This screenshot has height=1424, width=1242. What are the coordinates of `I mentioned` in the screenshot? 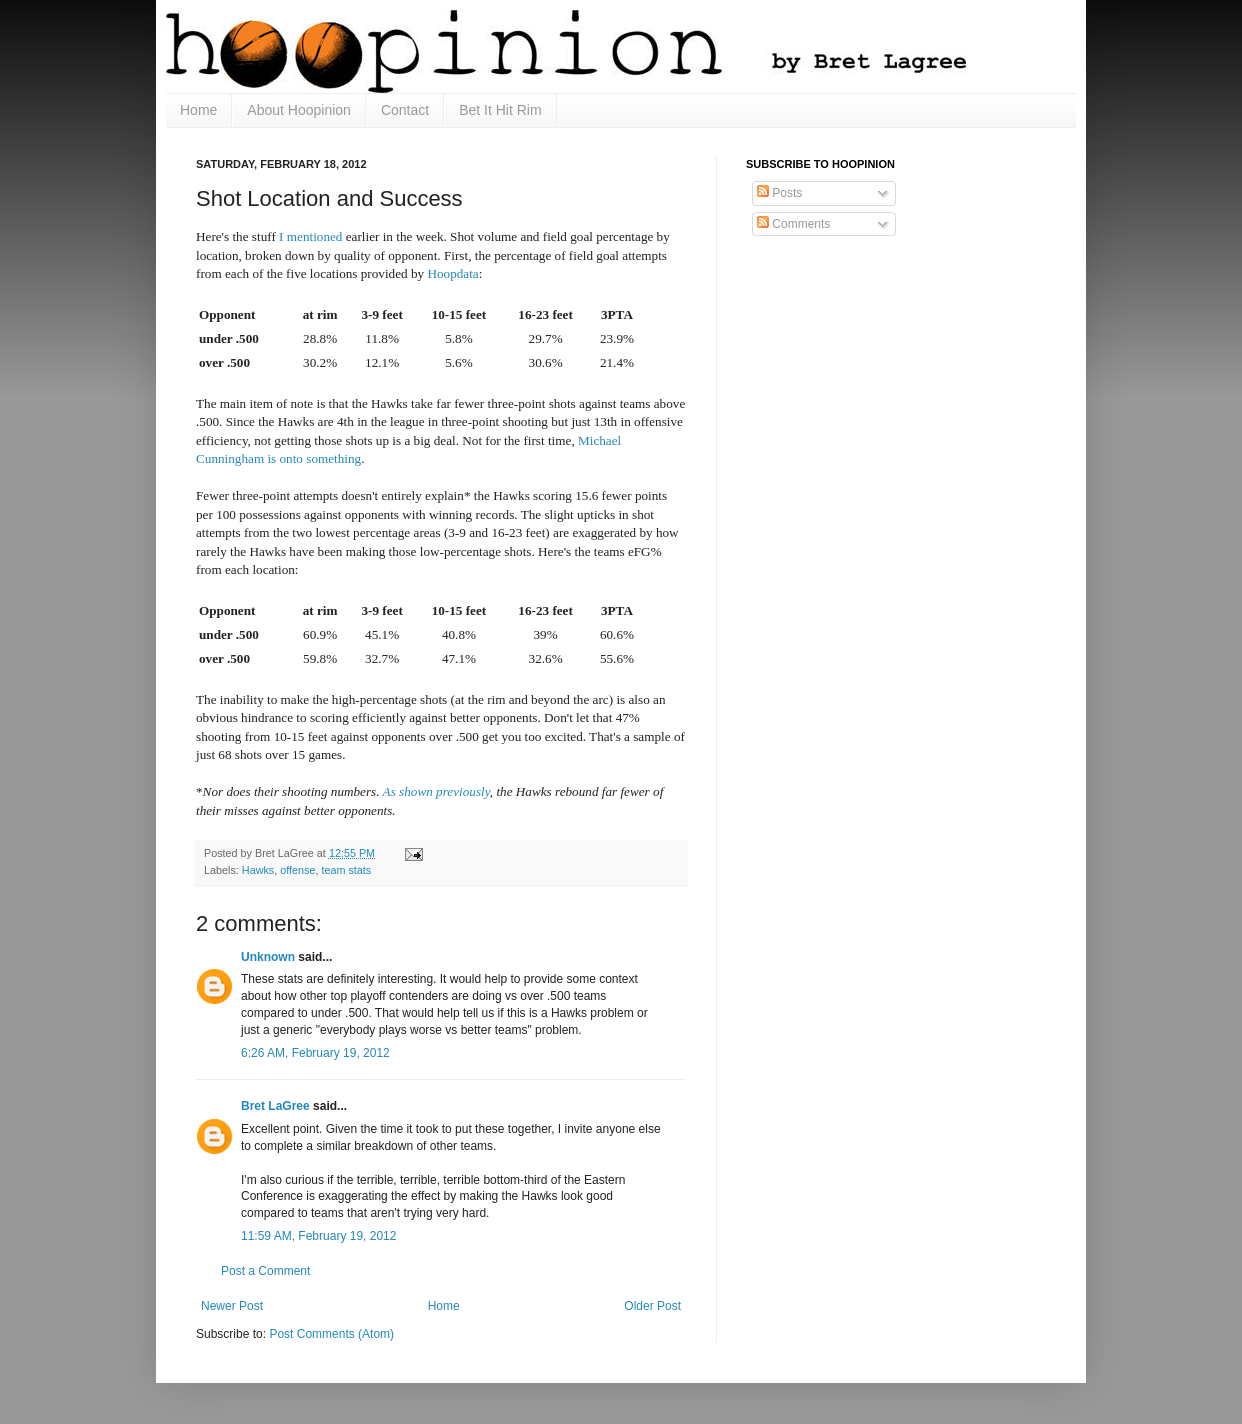 It's located at (310, 236).